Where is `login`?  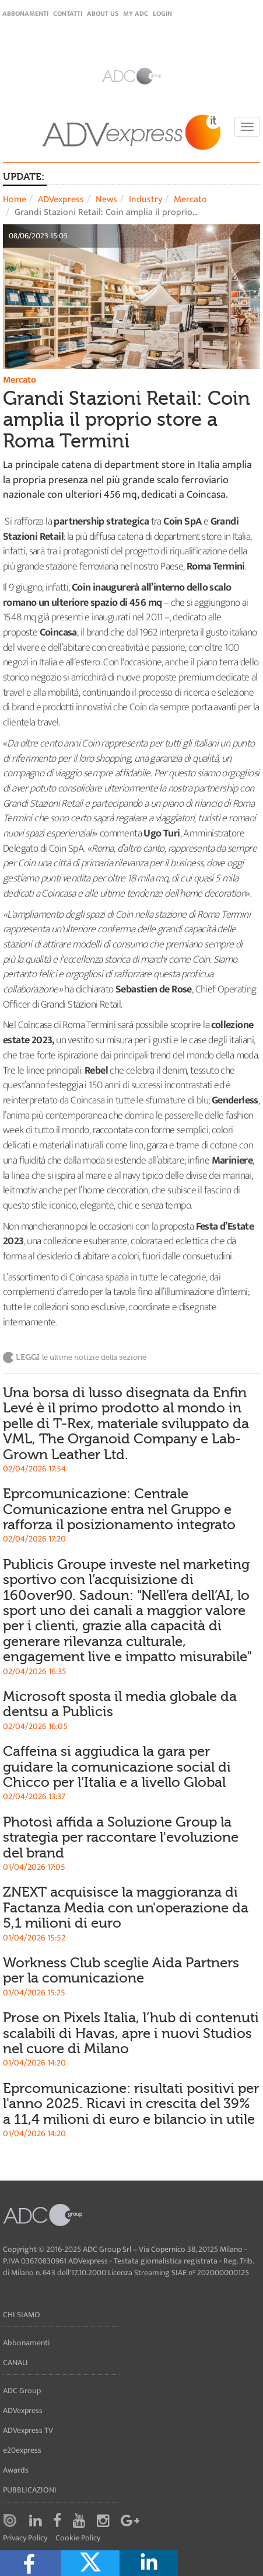 login is located at coordinates (162, 13).